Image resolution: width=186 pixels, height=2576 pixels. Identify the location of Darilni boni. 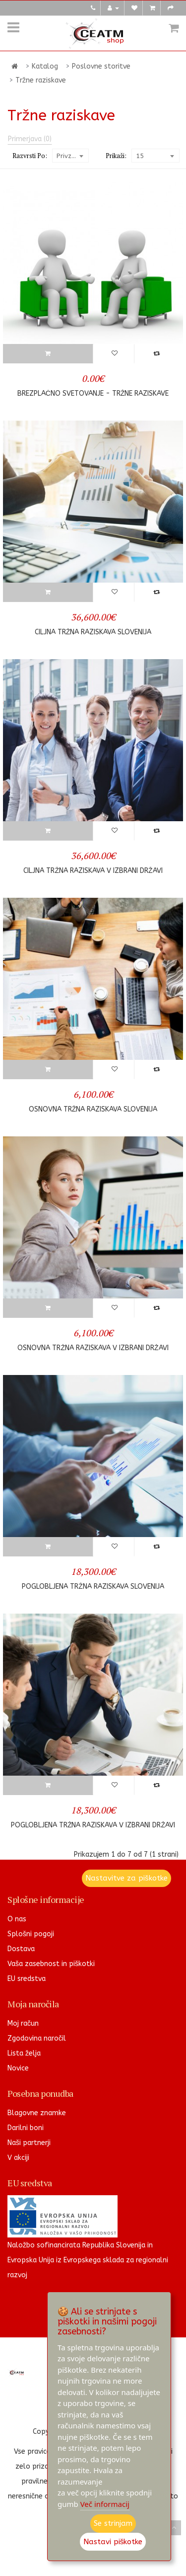
(25, 2128).